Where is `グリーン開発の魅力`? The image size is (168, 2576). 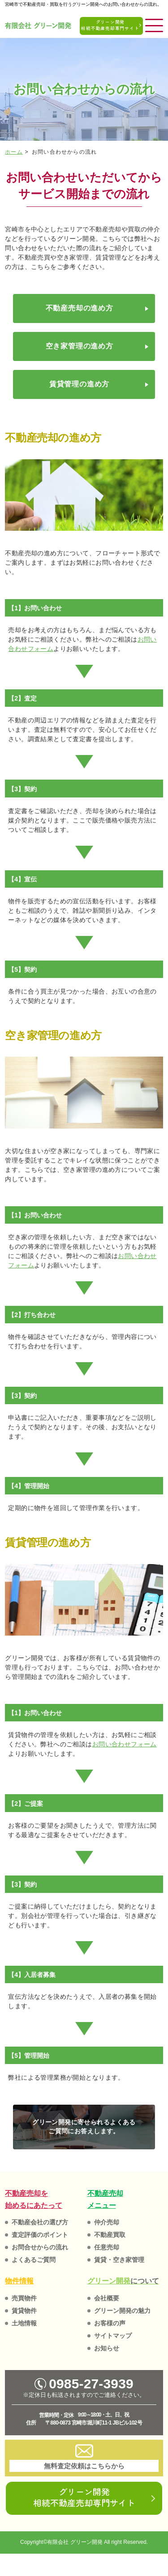 グリーン開発の魅力 is located at coordinates (122, 2310).